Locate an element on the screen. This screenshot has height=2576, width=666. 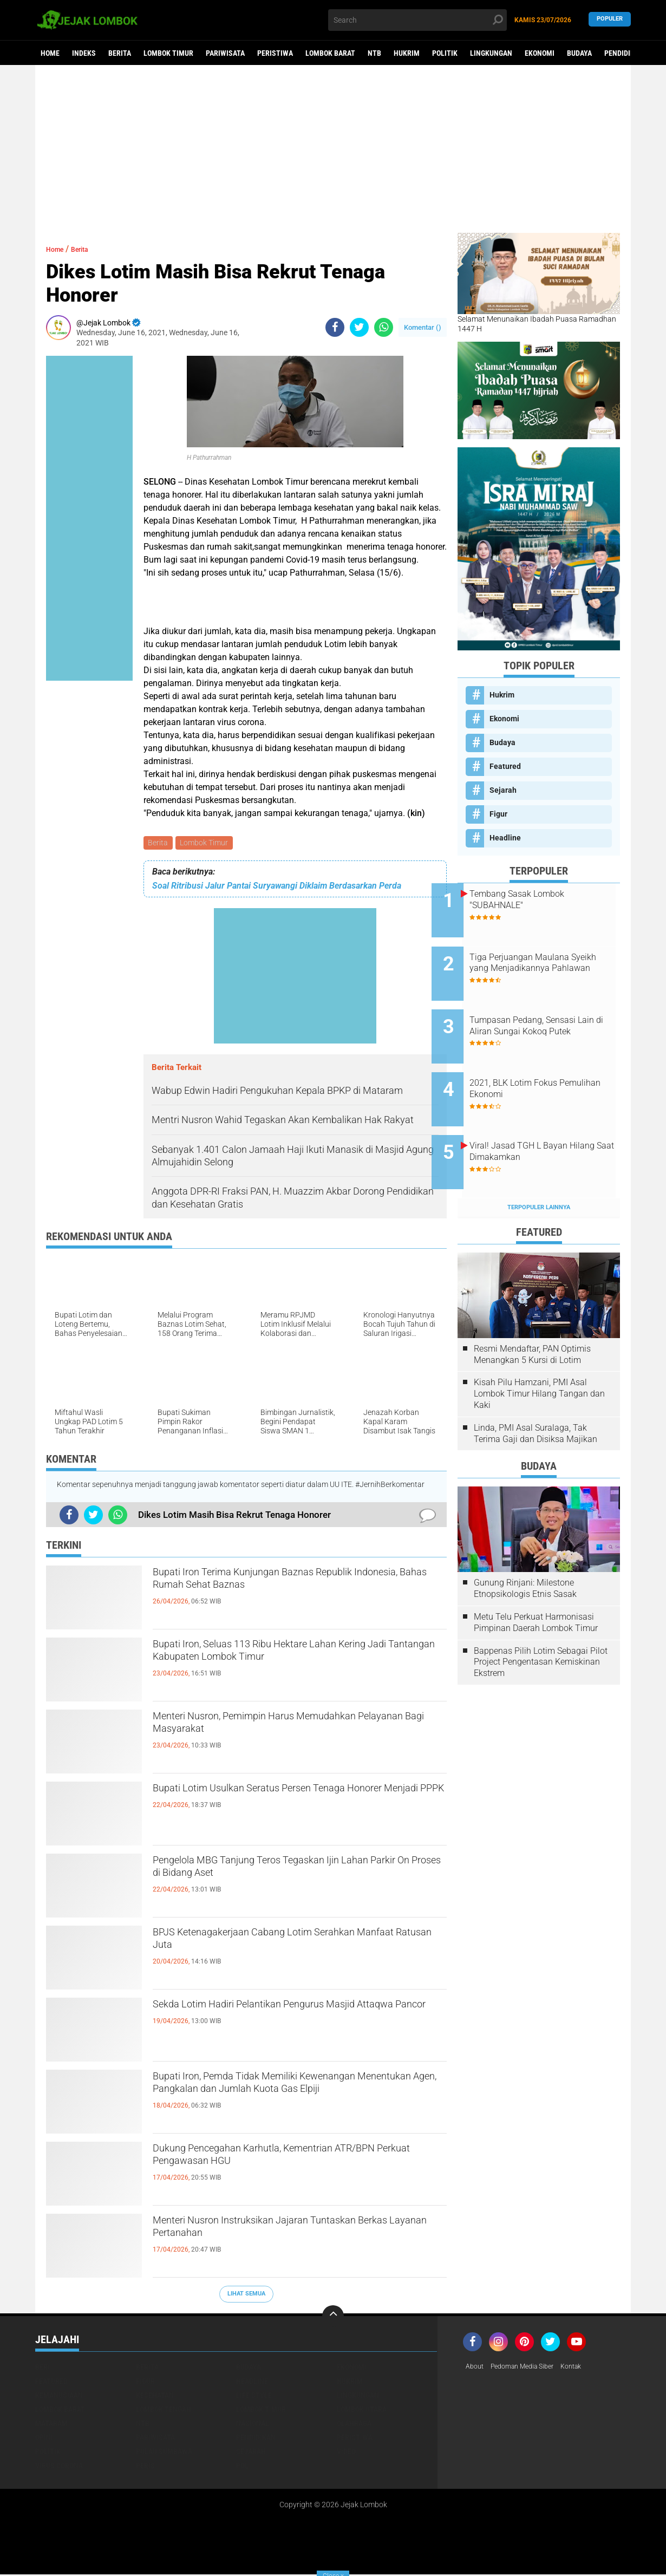
Olahraga is located at coordinates (354, 2425).